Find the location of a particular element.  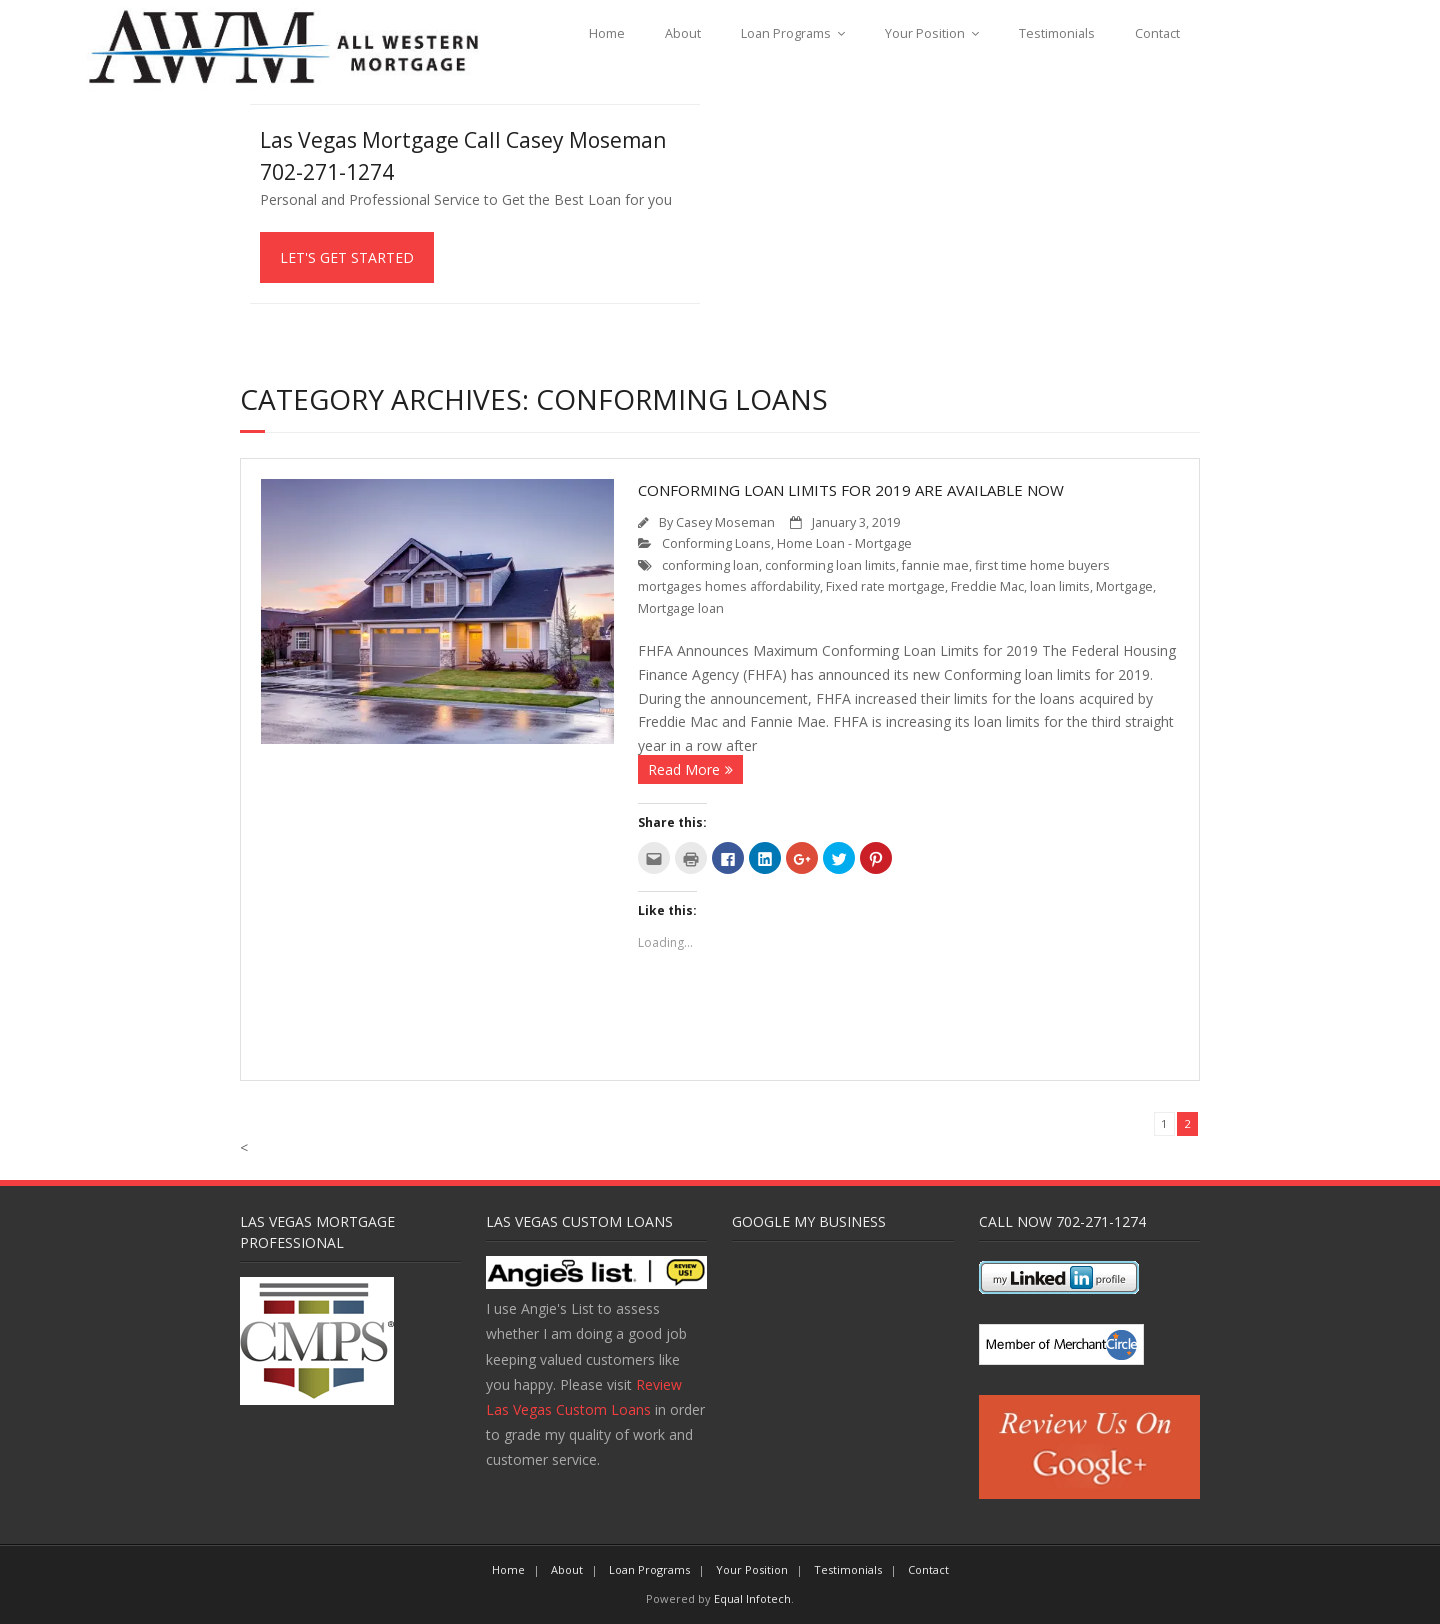

Conforming Loan Limits for 2019 Are Available Now is located at coordinates (851, 490).